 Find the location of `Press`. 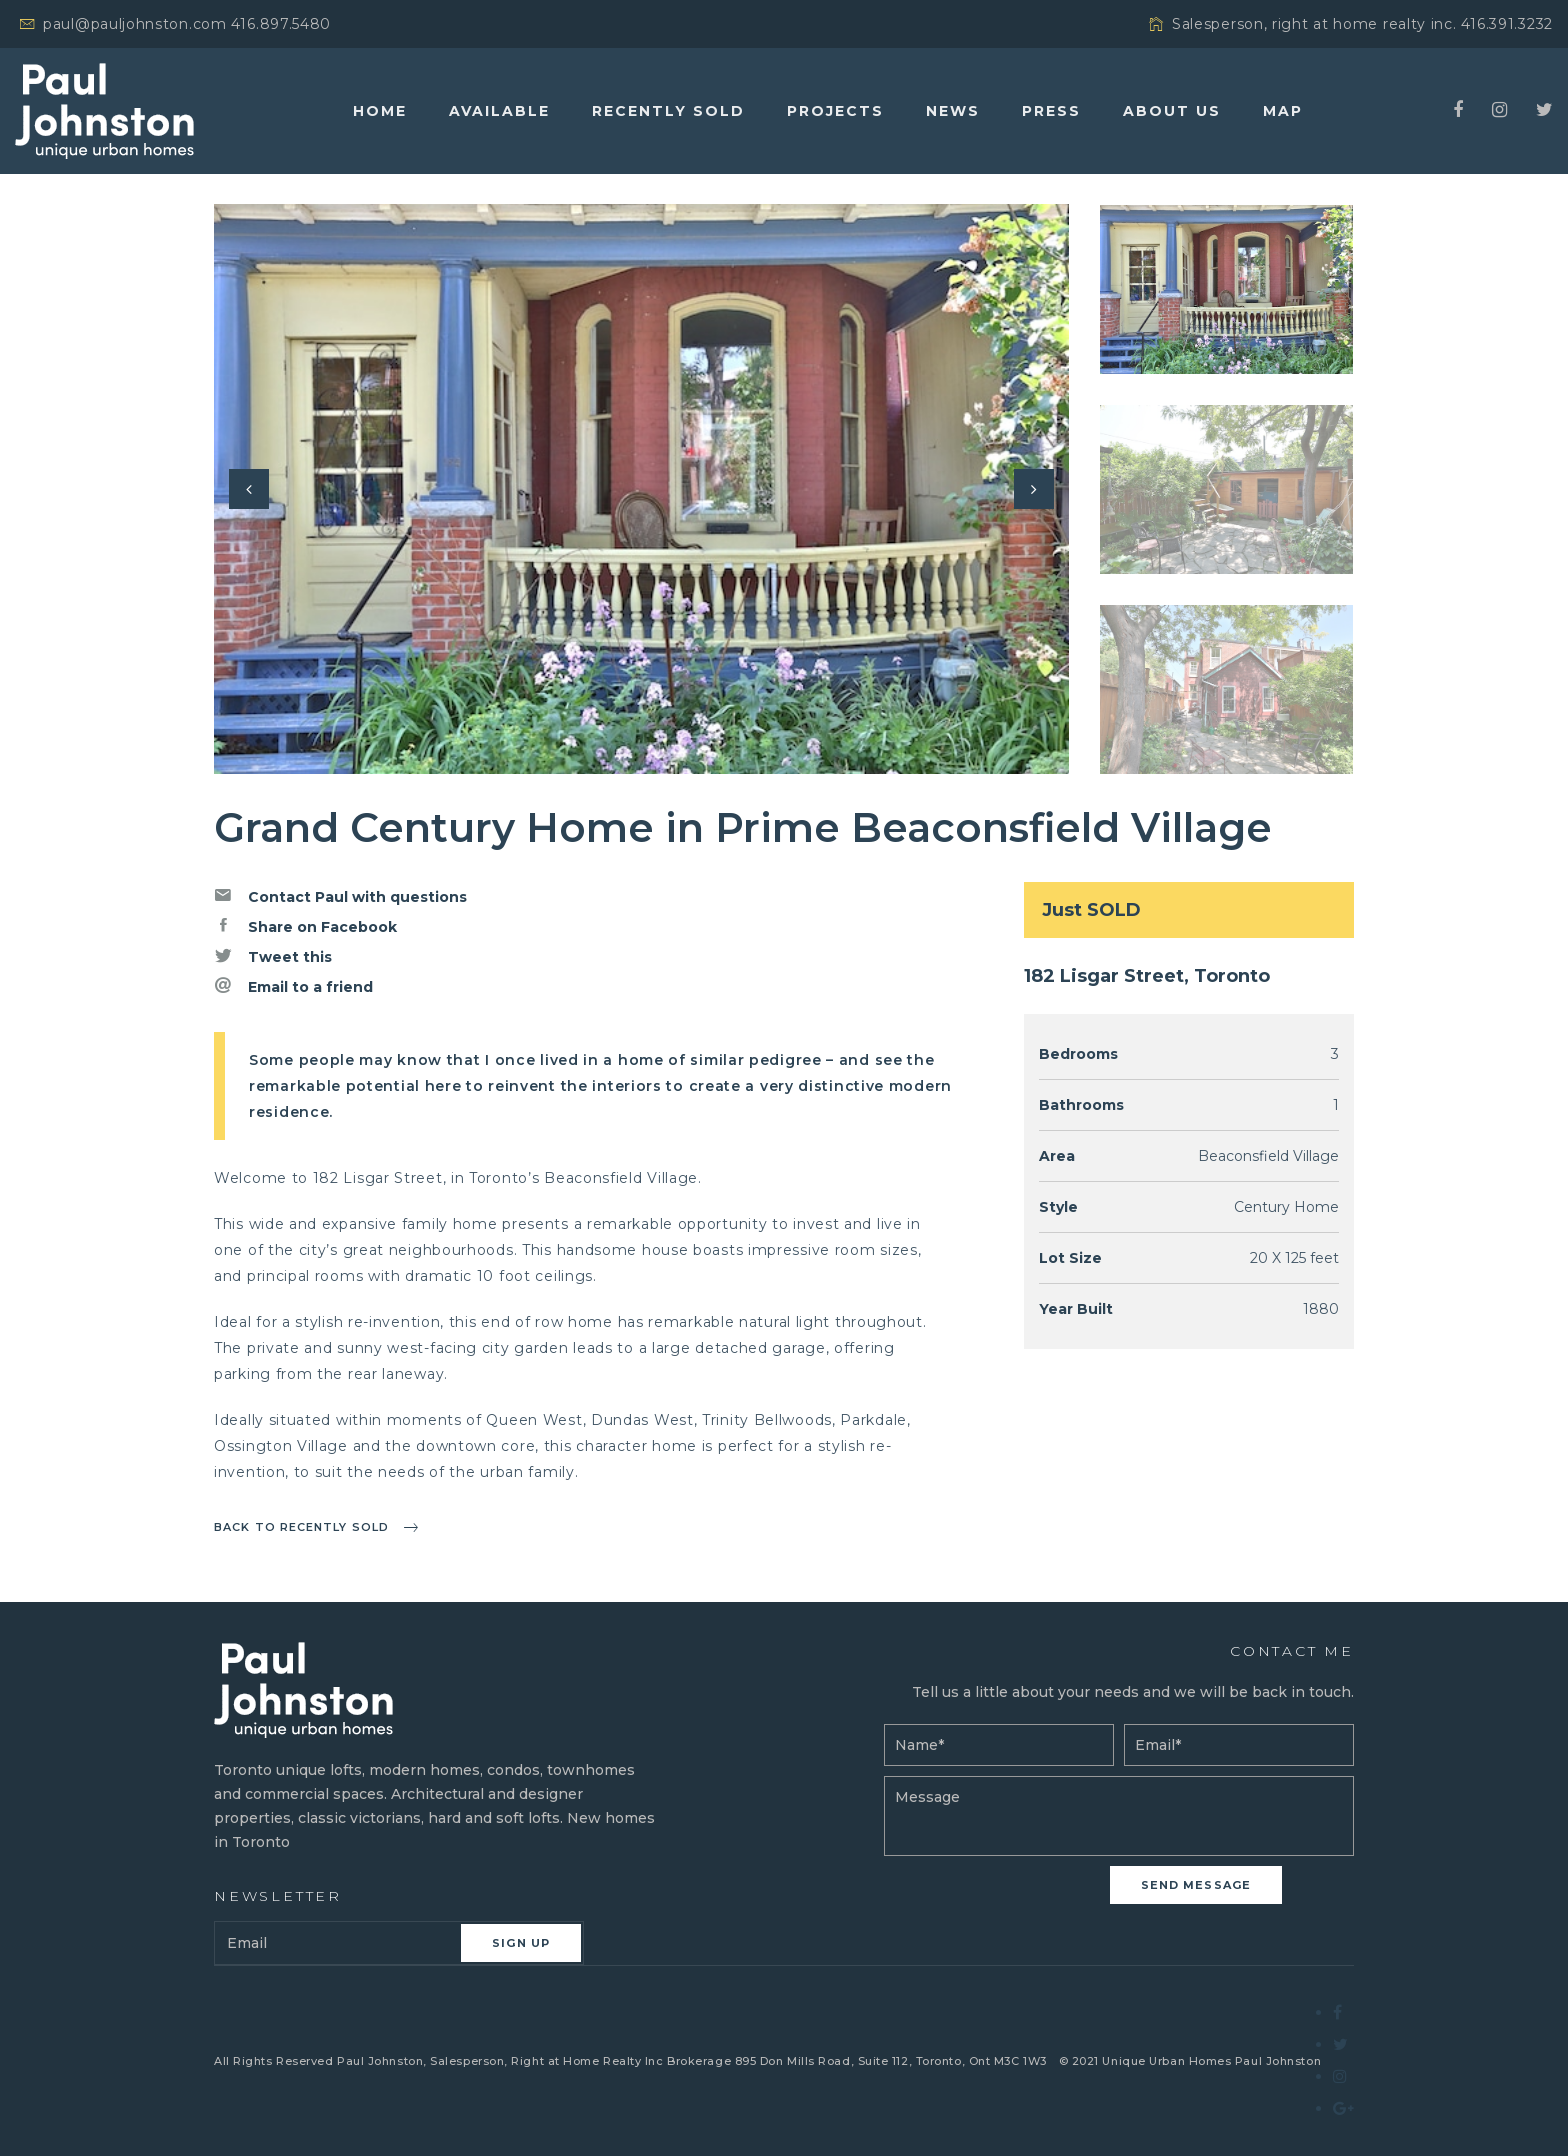

Press is located at coordinates (1051, 111).